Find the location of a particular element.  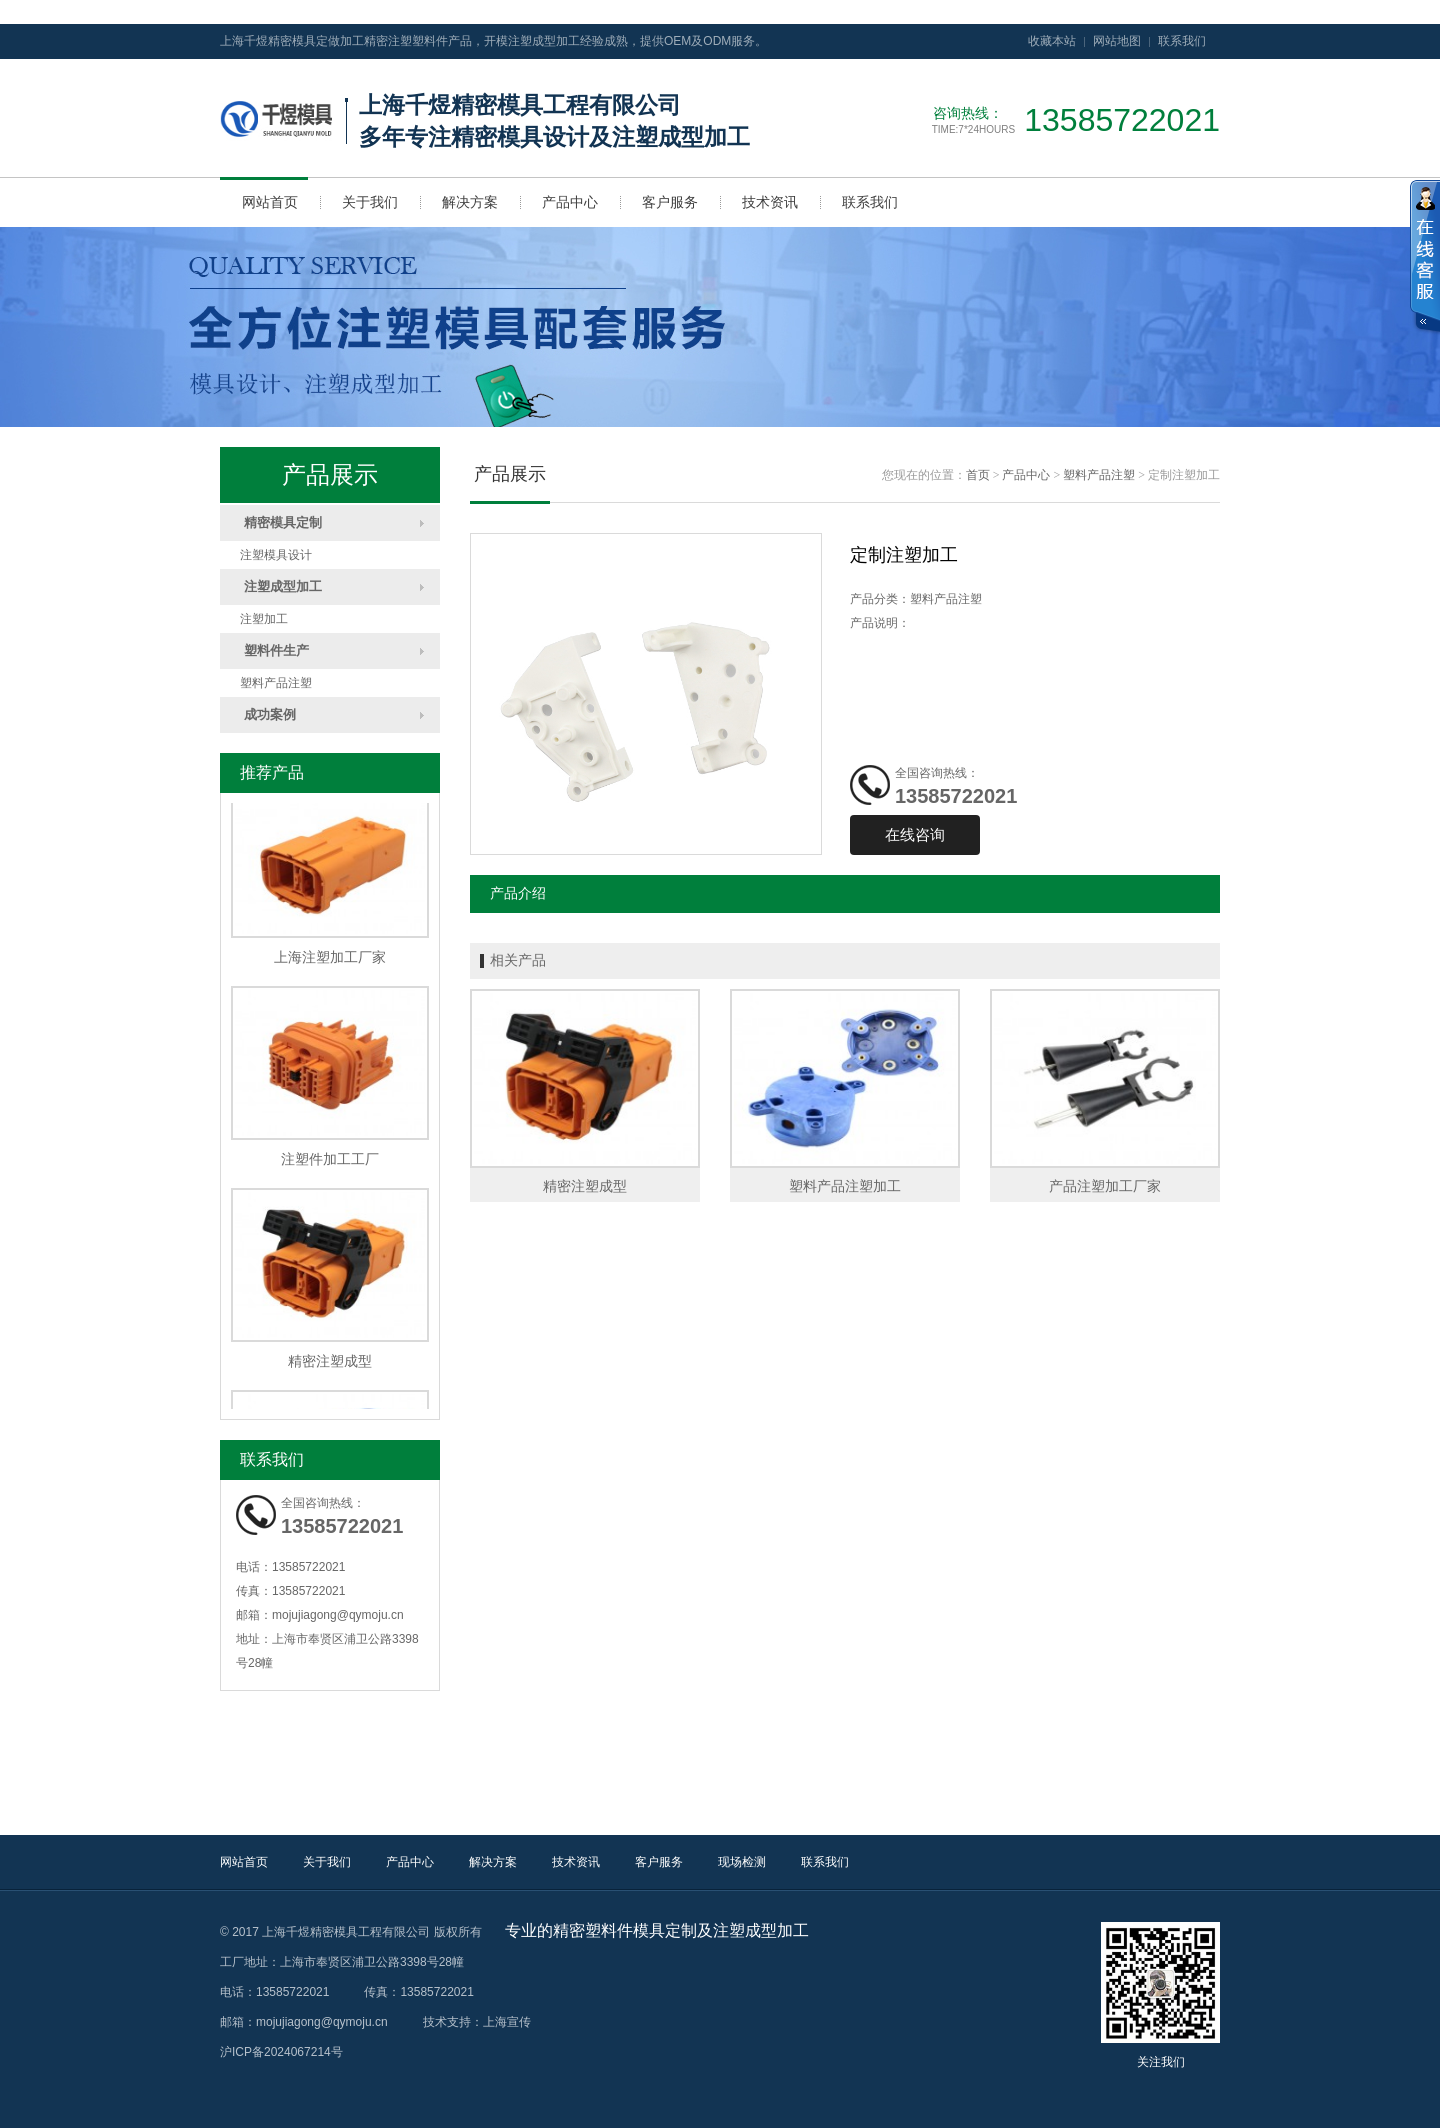

产品中心 is located at coordinates (570, 202).